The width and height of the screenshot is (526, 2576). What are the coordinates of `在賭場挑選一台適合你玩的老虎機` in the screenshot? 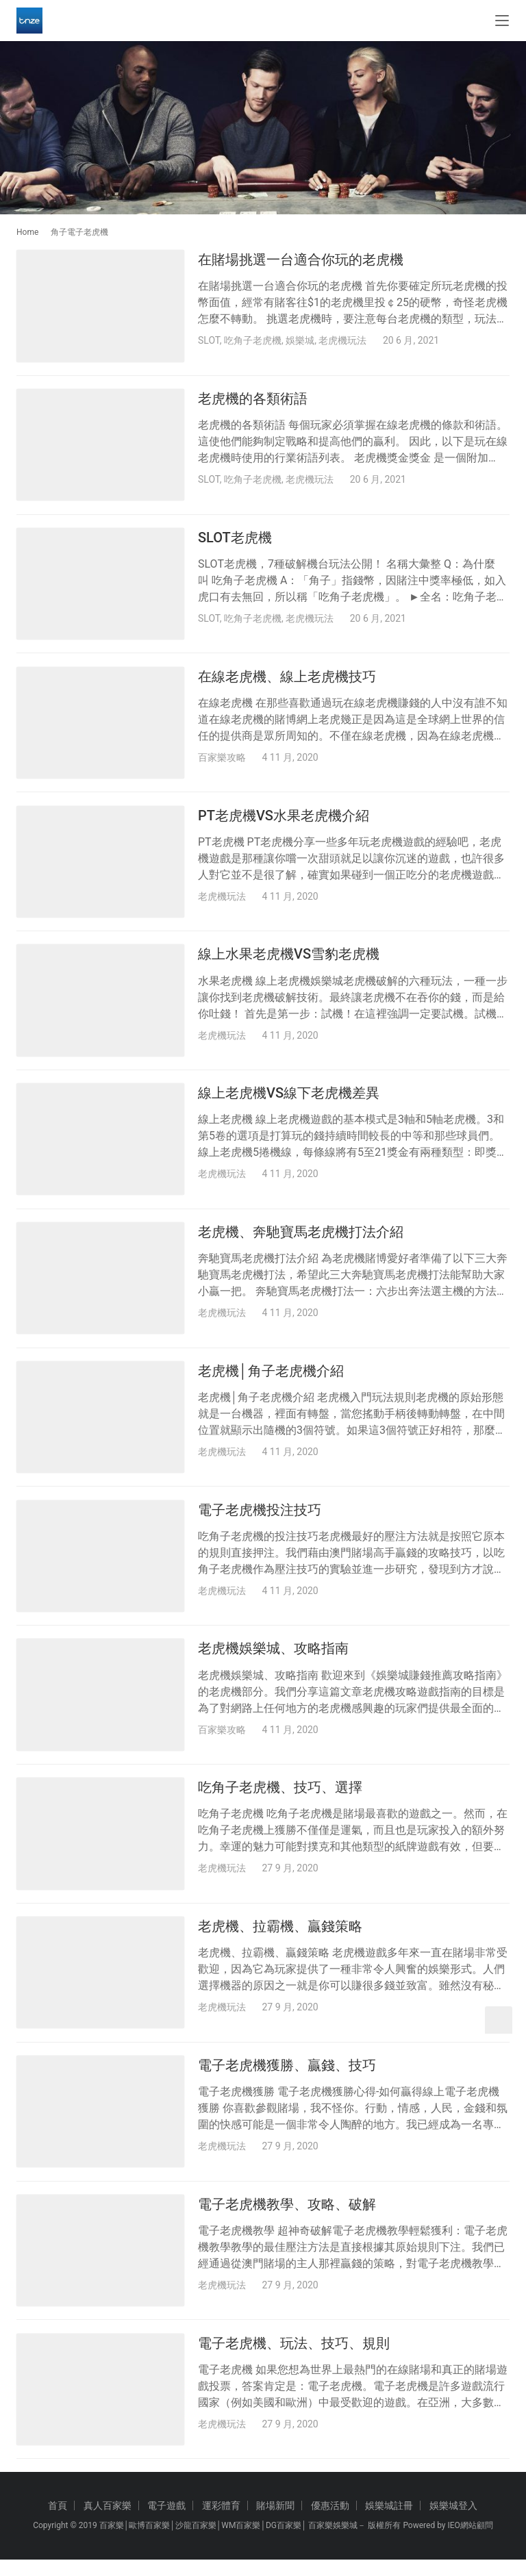 It's located at (300, 259).